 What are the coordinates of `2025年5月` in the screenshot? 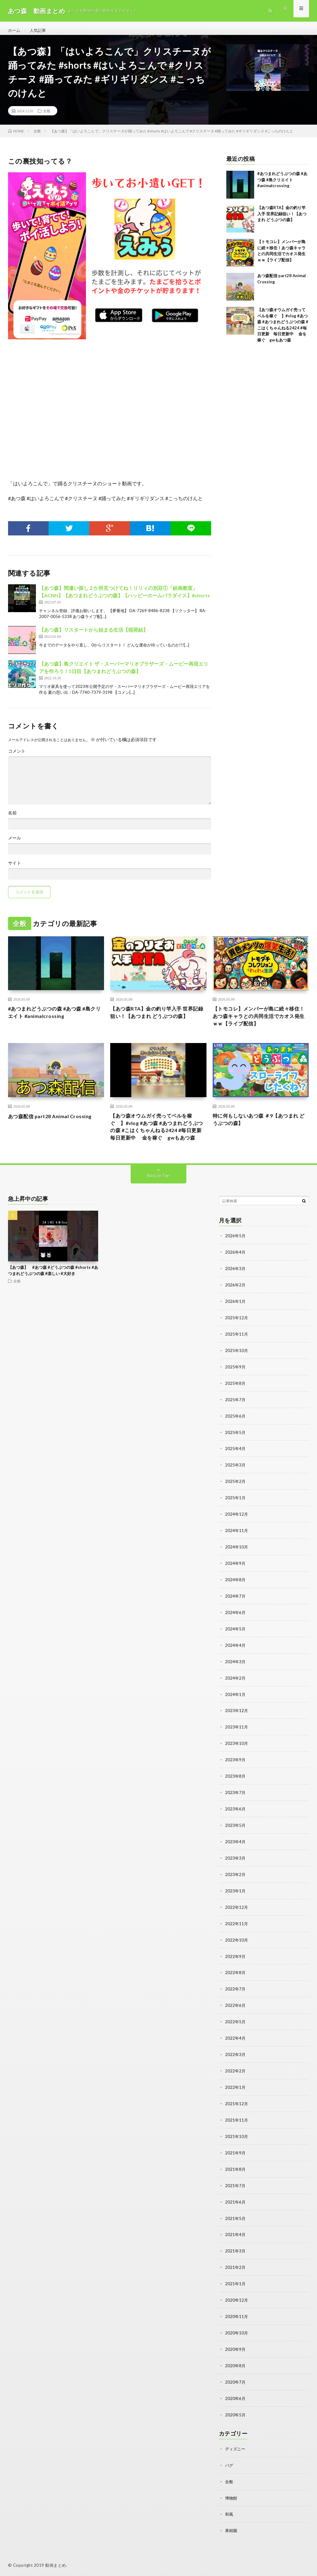 It's located at (235, 1448).